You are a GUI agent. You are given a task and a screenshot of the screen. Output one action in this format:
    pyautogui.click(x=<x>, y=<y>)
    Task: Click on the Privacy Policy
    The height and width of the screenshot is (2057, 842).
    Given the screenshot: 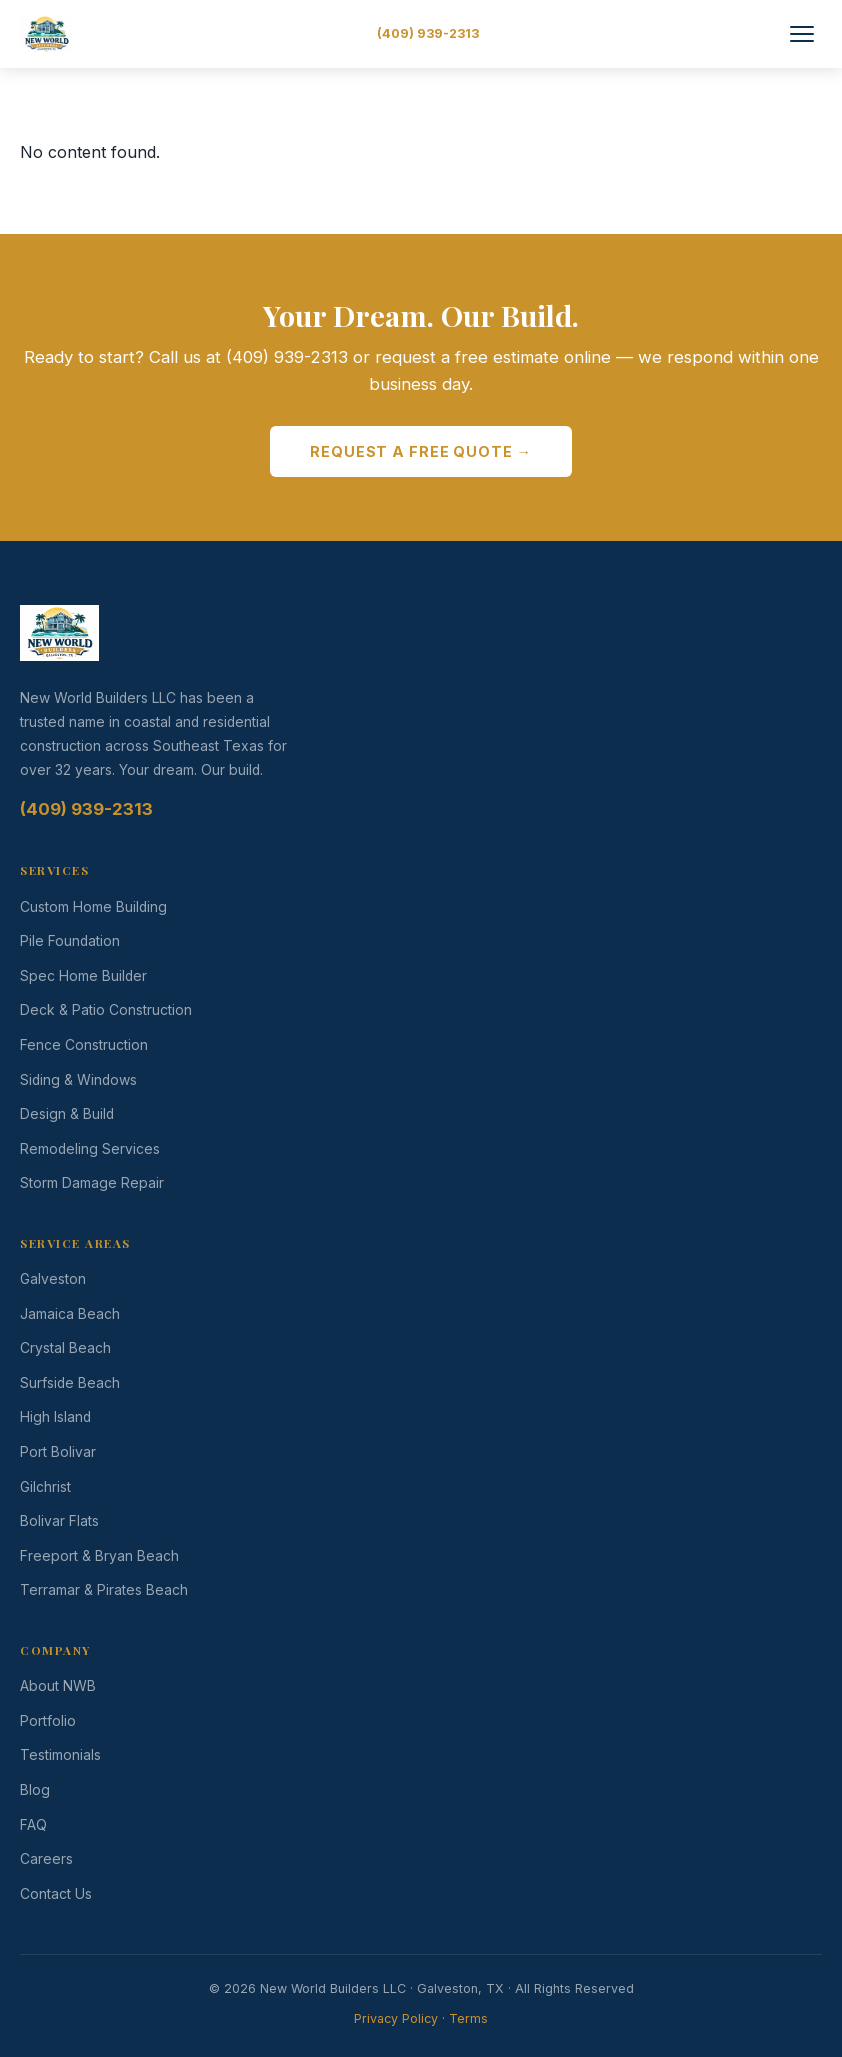 What is the action you would take?
    pyautogui.click(x=396, y=2018)
    